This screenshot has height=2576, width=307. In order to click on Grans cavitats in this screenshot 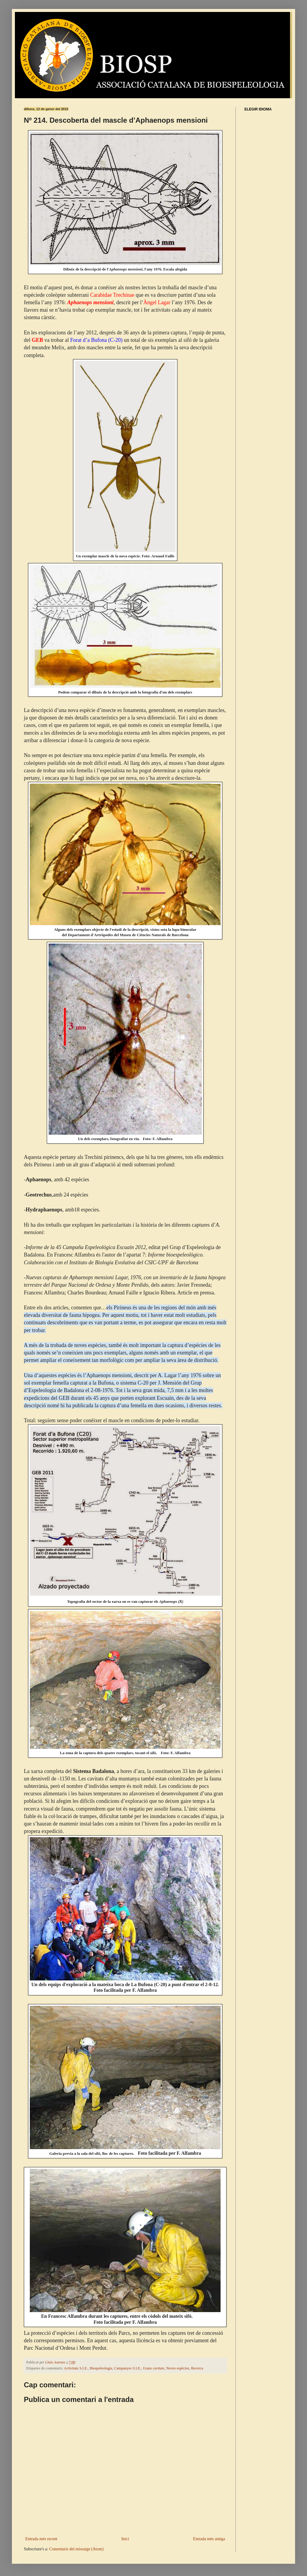, I will do `click(153, 2368)`.